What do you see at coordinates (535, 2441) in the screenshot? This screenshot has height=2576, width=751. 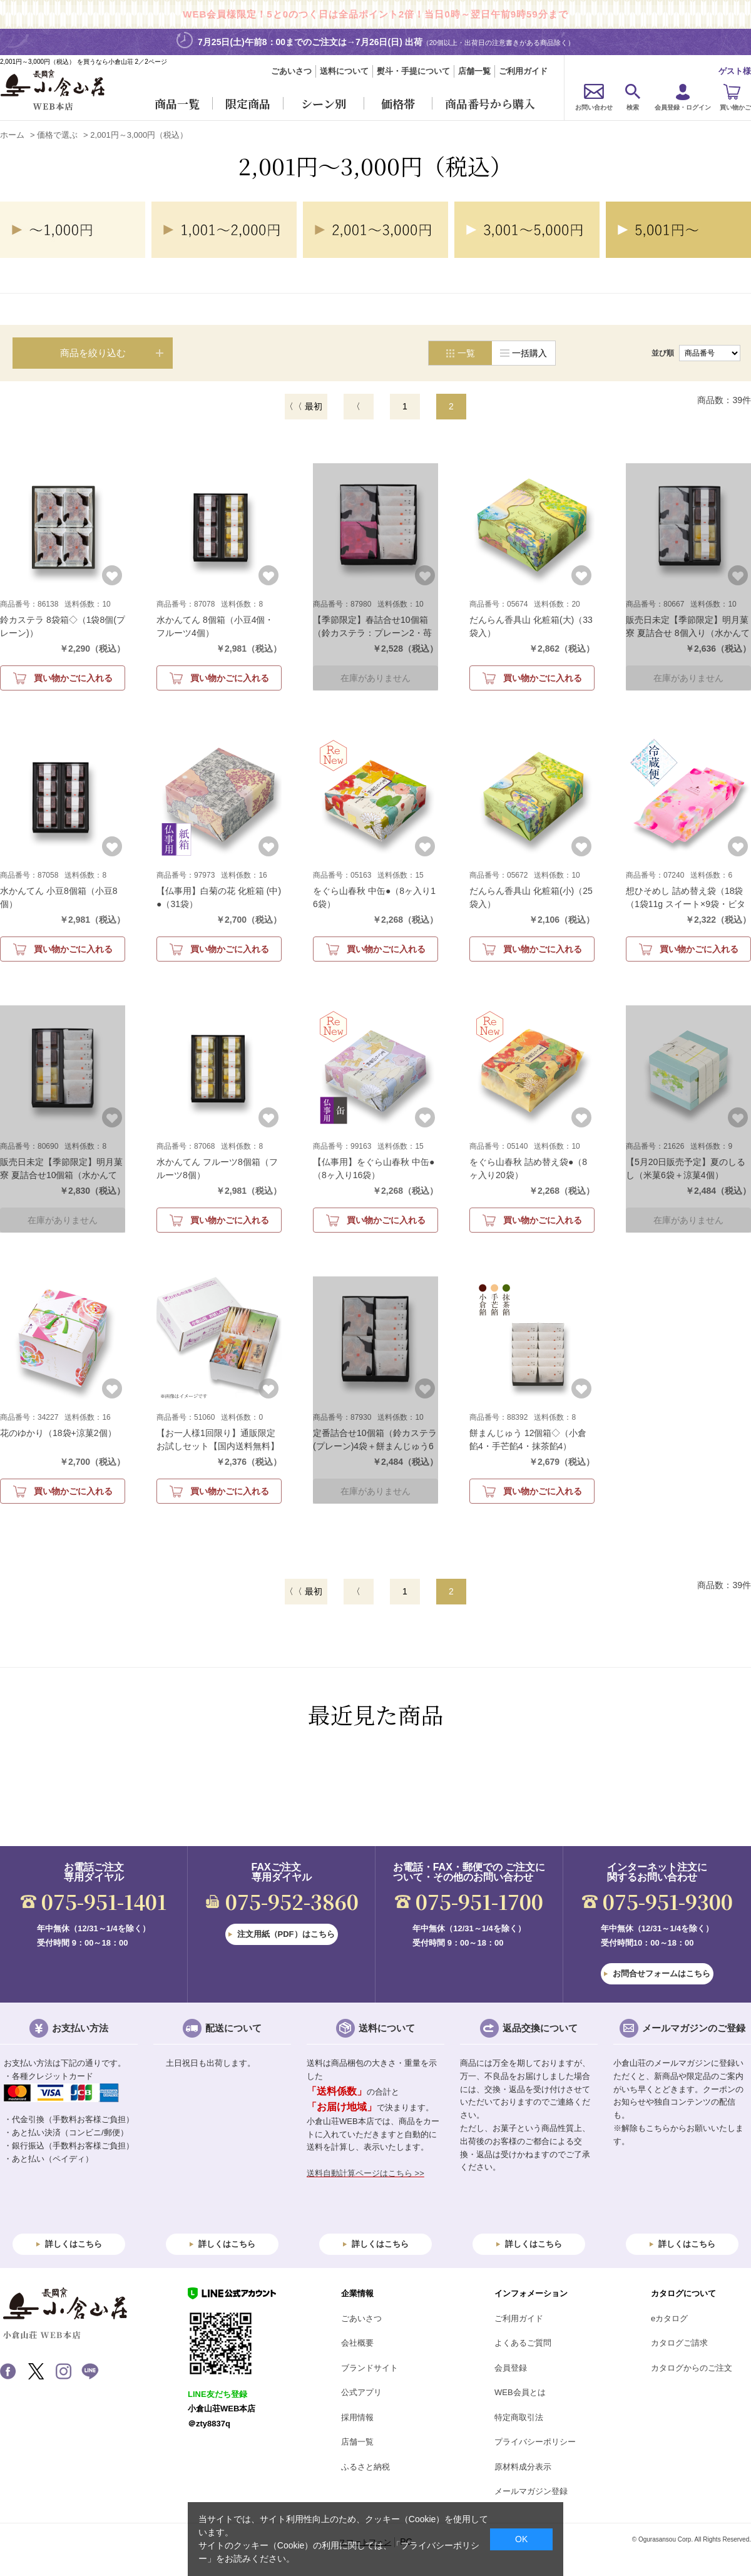 I see `プライバシーポリシー` at bounding box center [535, 2441].